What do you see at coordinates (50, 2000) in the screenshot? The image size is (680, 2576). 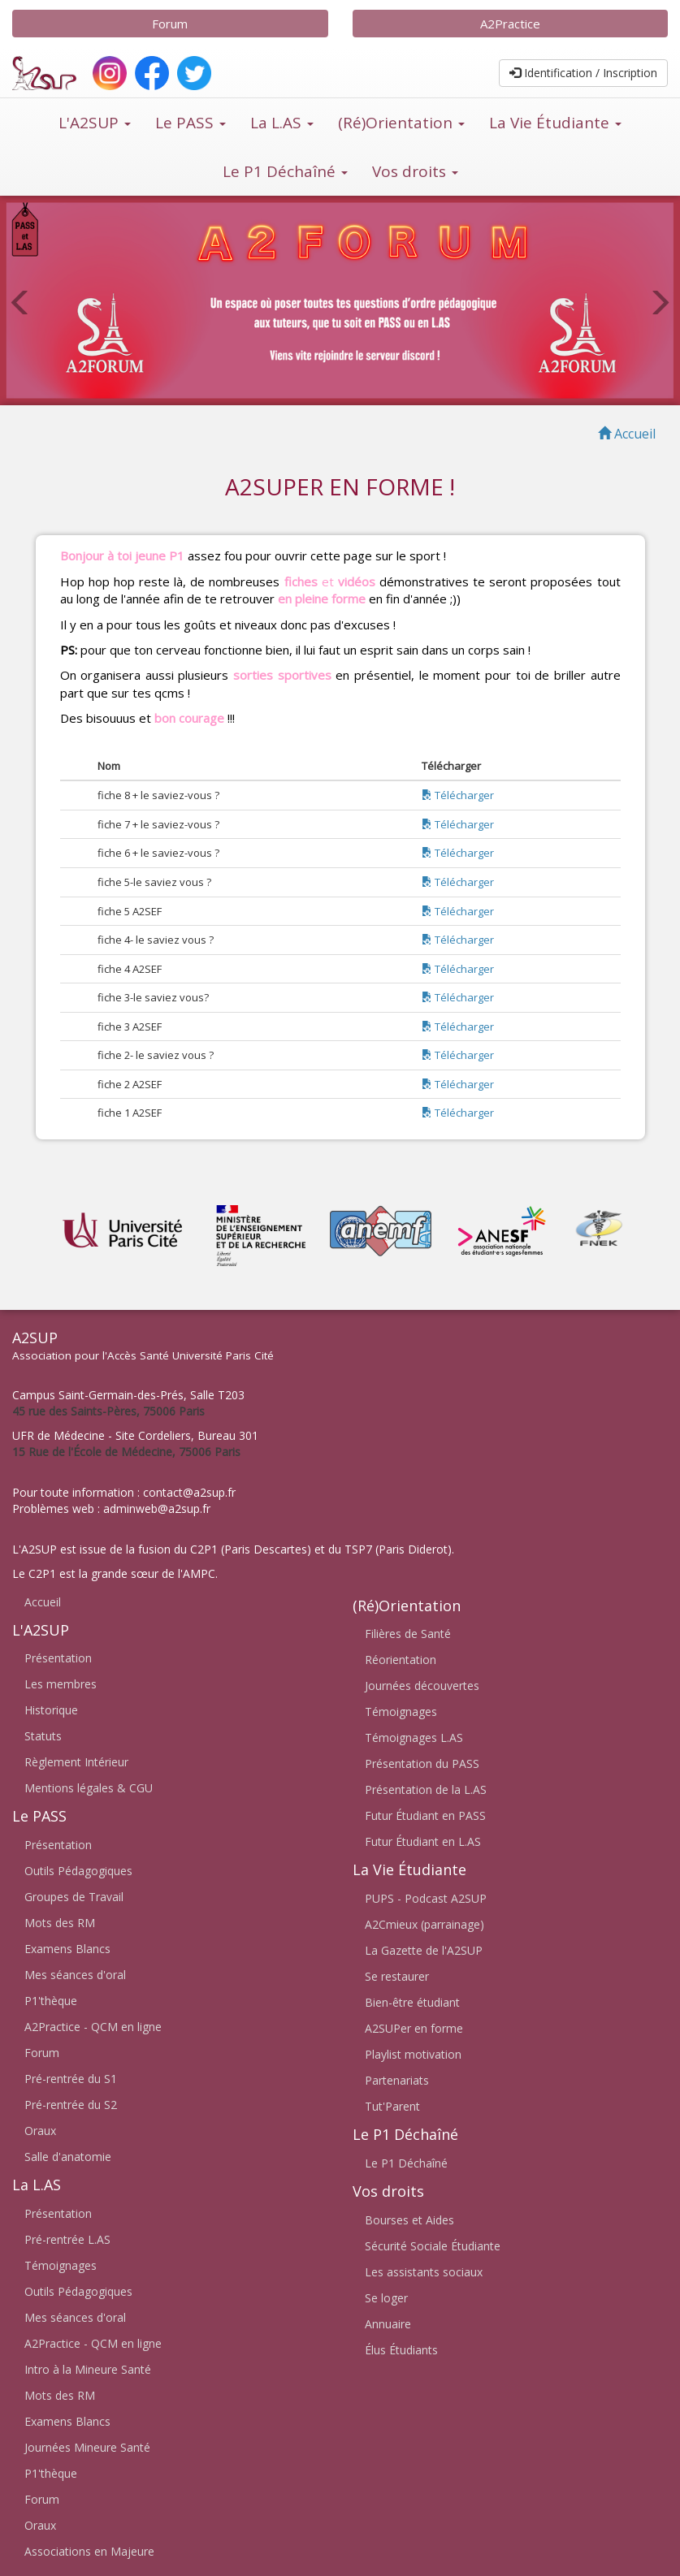 I see `P1'thèque` at bounding box center [50, 2000].